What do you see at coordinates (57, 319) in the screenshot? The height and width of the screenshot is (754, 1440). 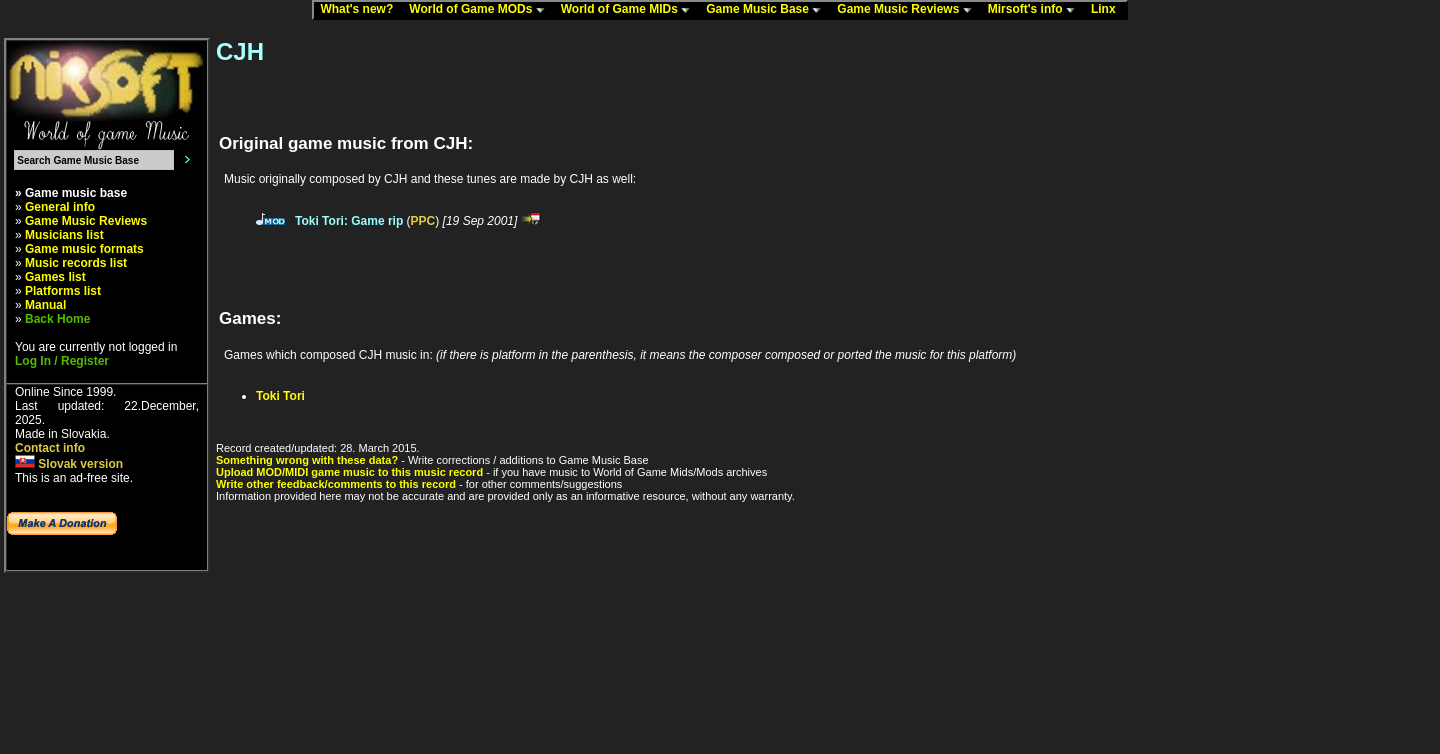 I see `Back Home` at bounding box center [57, 319].